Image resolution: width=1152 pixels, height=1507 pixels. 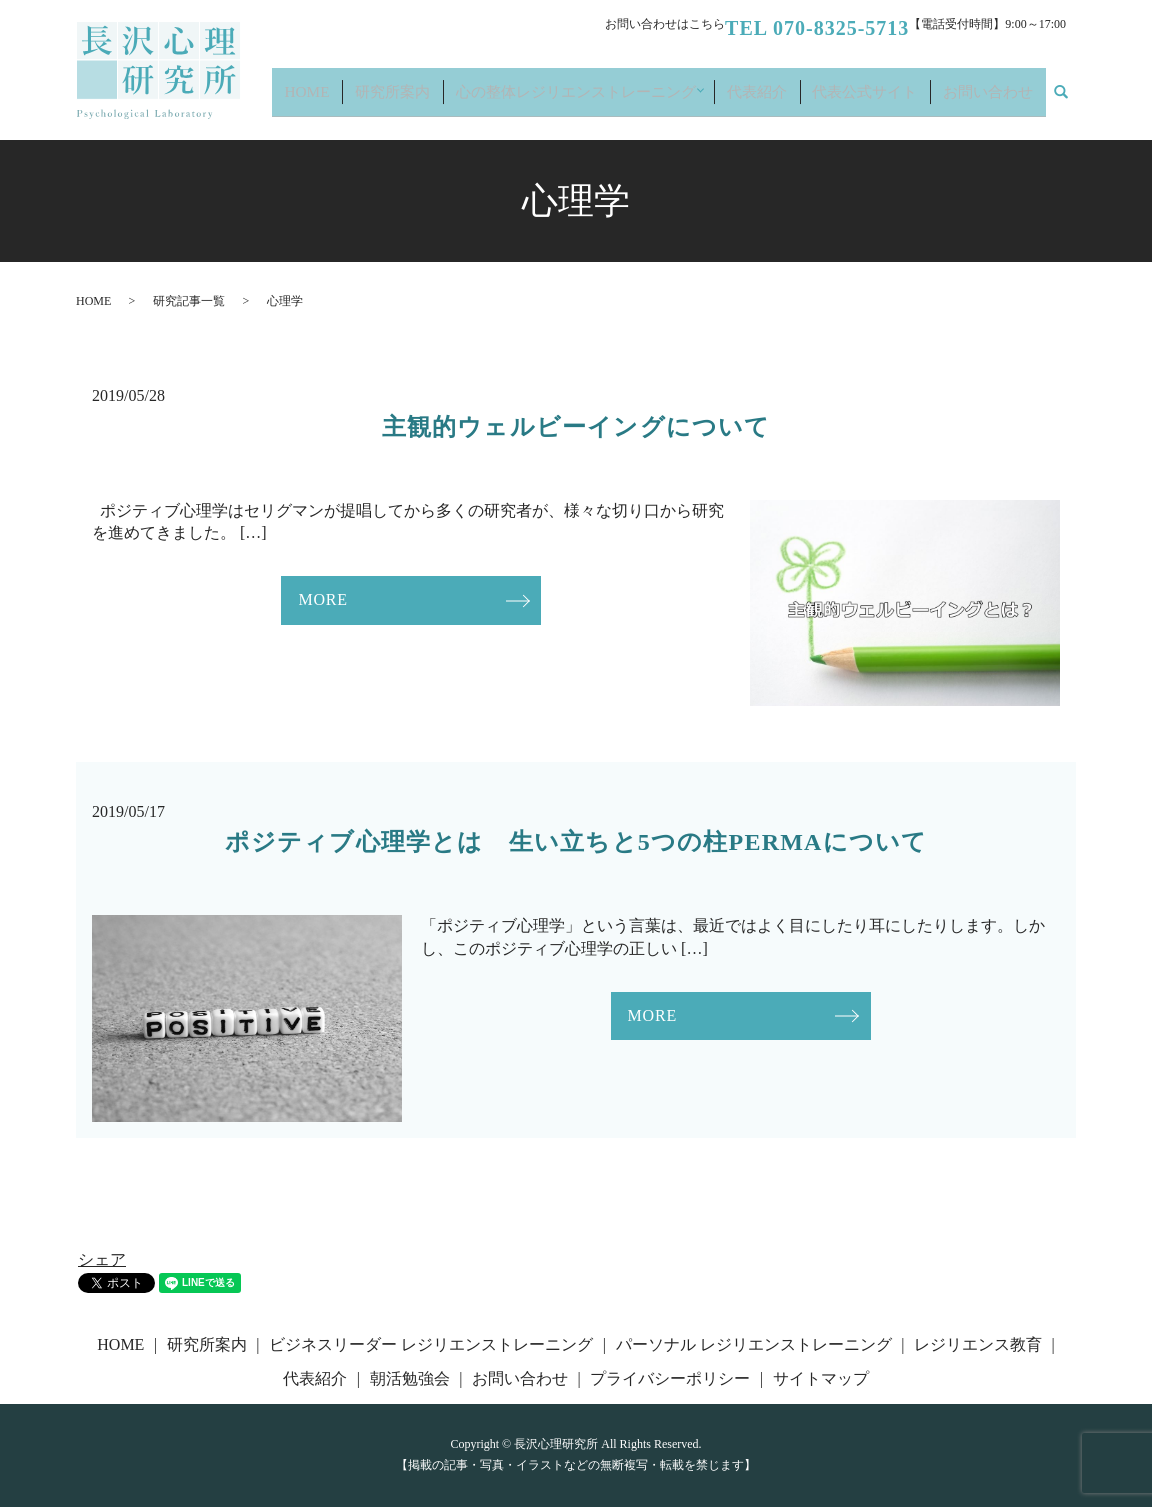 What do you see at coordinates (801, 100) in the screenshot?
I see `代表紹介` at bounding box center [801, 100].